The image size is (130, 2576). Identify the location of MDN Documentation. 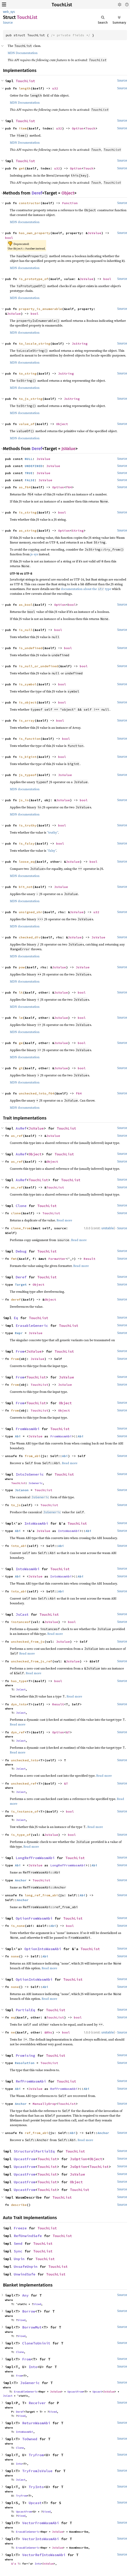
(23, 53).